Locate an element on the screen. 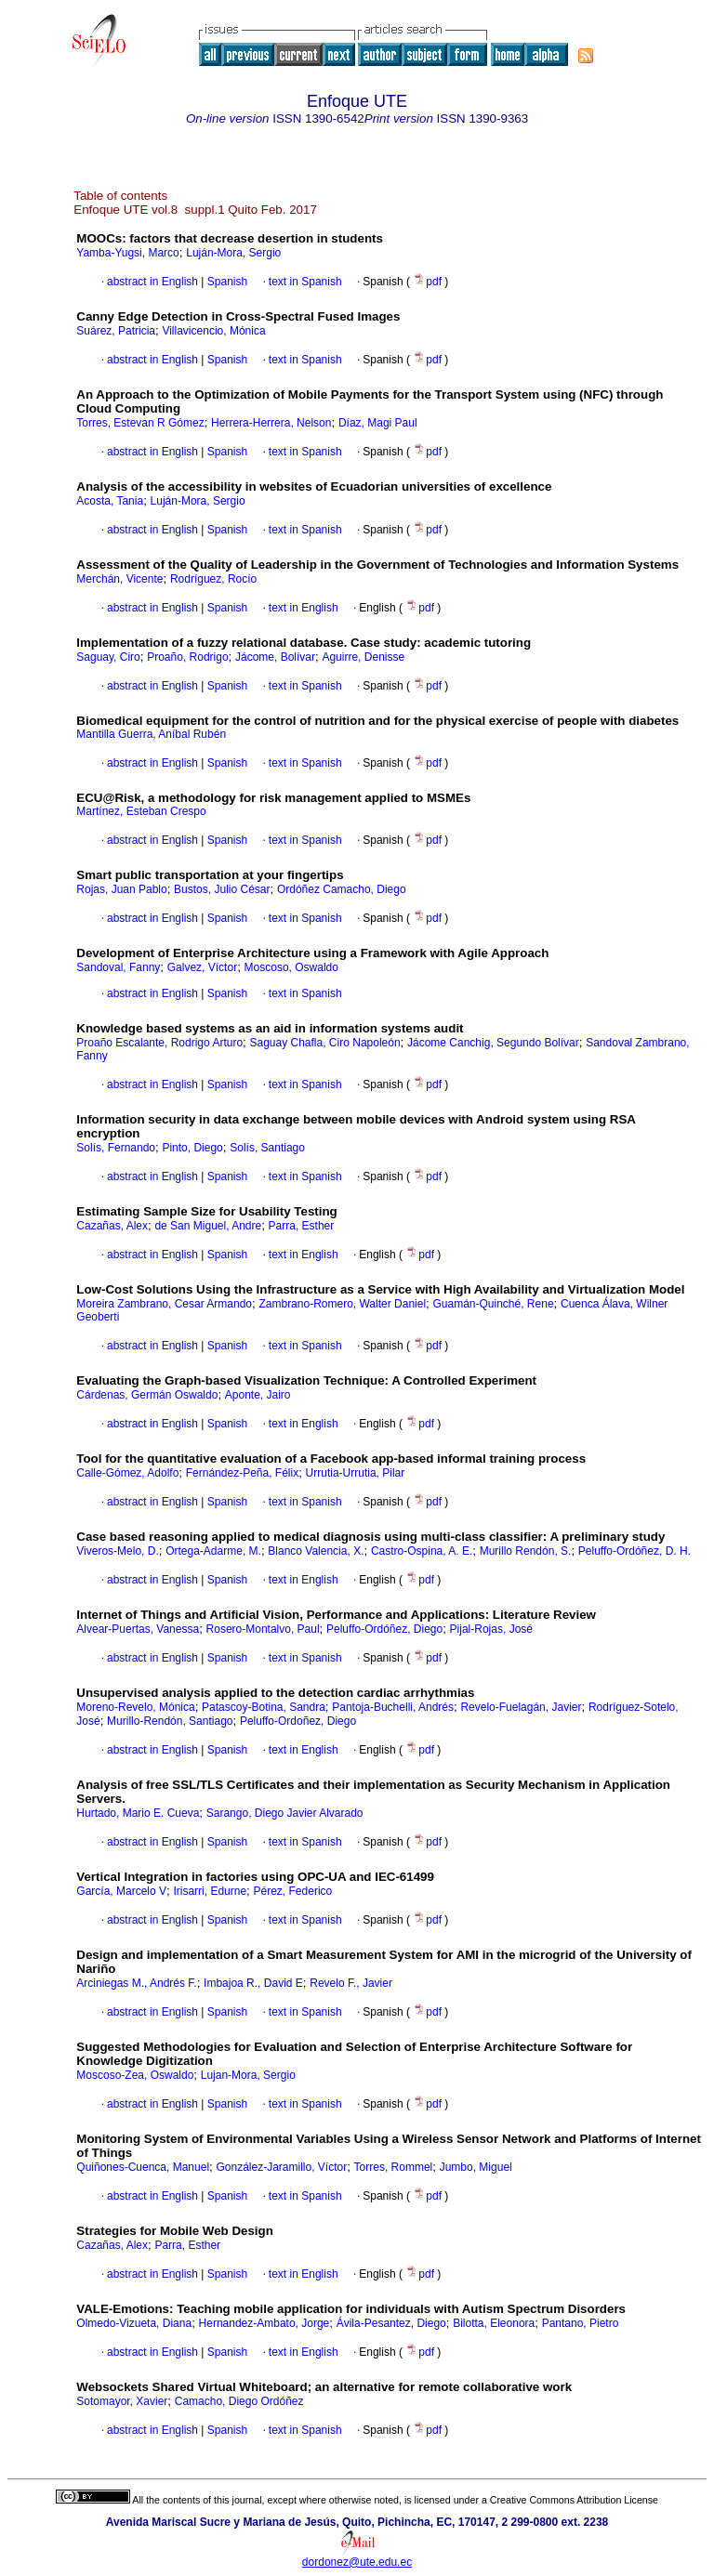  Moscoso-Zea, Oswaldo is located at coordinates (134, 2075).